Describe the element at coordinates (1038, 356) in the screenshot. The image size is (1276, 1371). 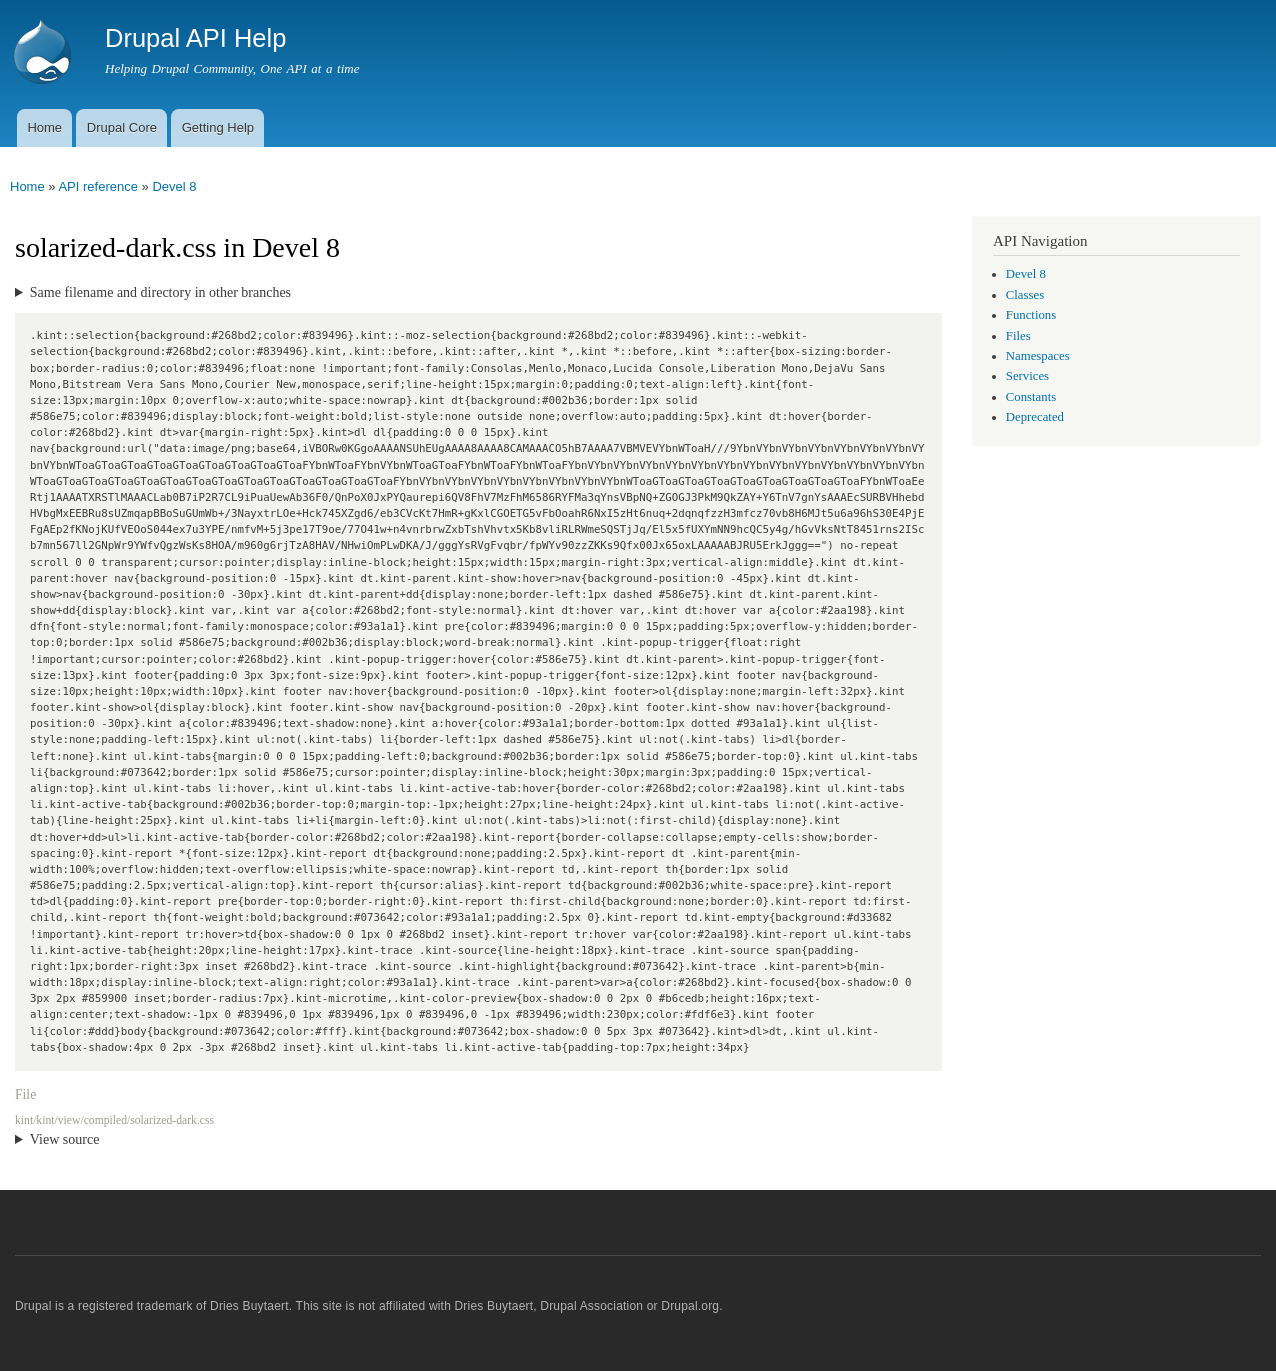
I see `Namespaces` at that location.